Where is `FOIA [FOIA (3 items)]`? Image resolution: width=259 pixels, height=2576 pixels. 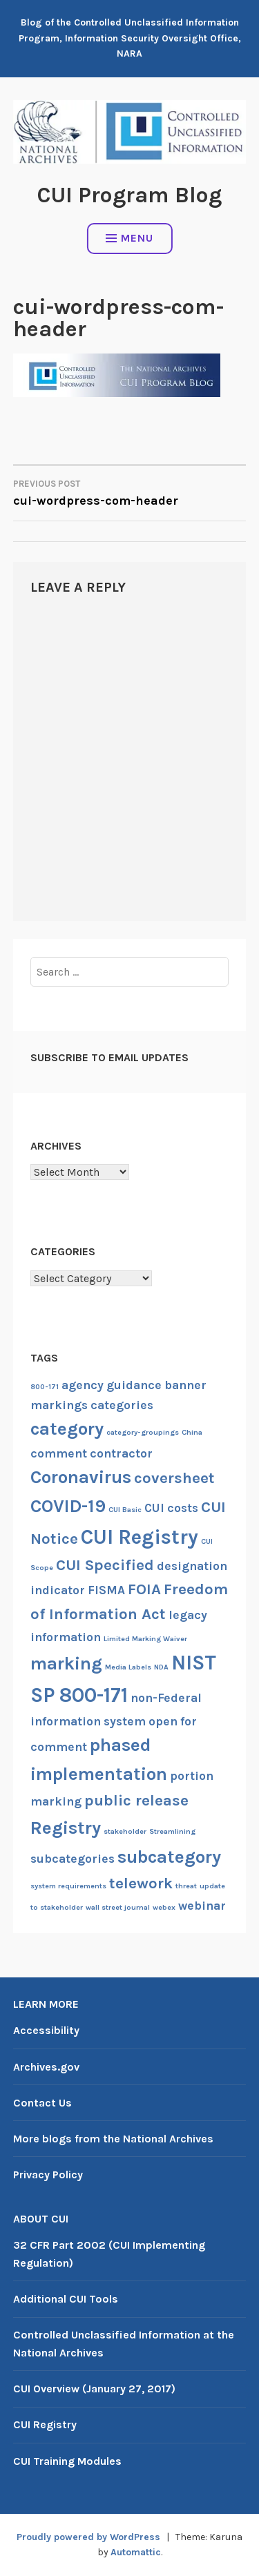 FOIA [FOIA (3 items)] is located at coordinates (144, 1589).